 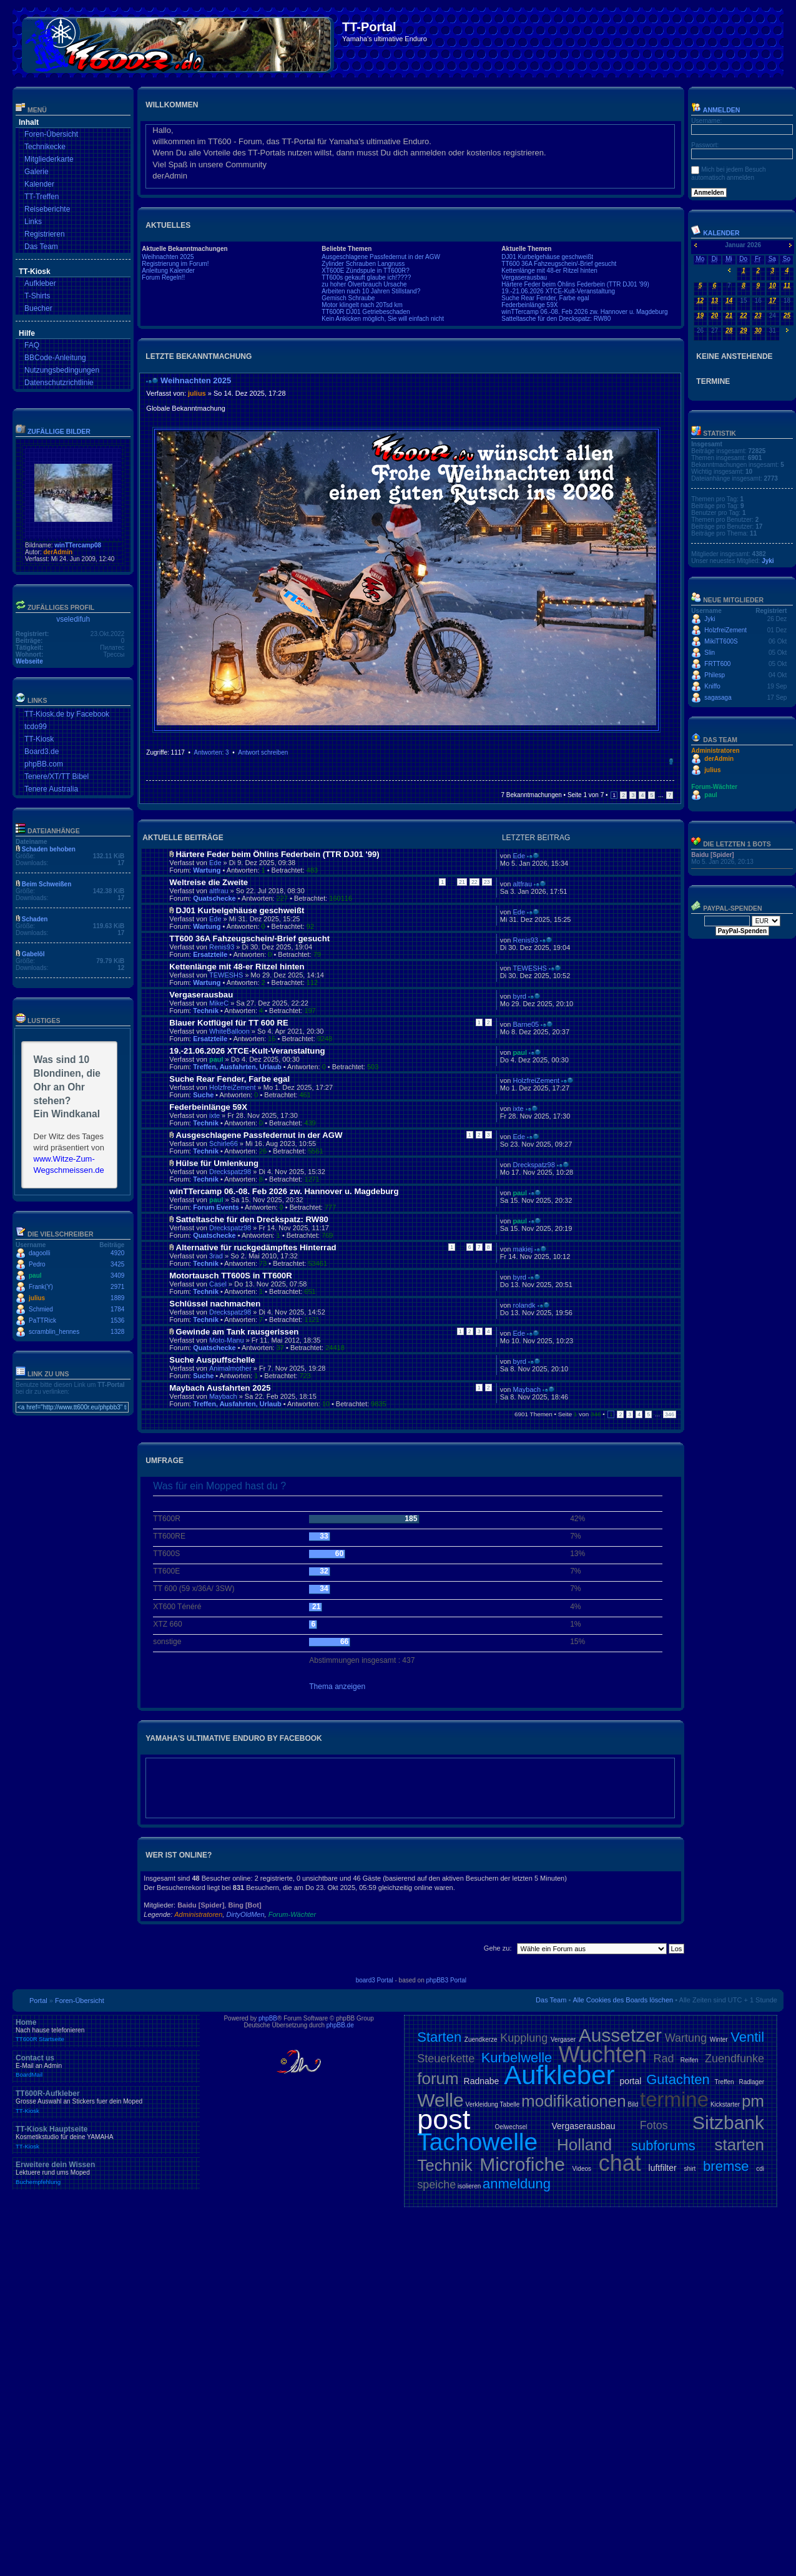 What do you see at coordinates (348, 298) in the screenshot?
I see `Gemisch Schraube` at bounding box center [348, 298].